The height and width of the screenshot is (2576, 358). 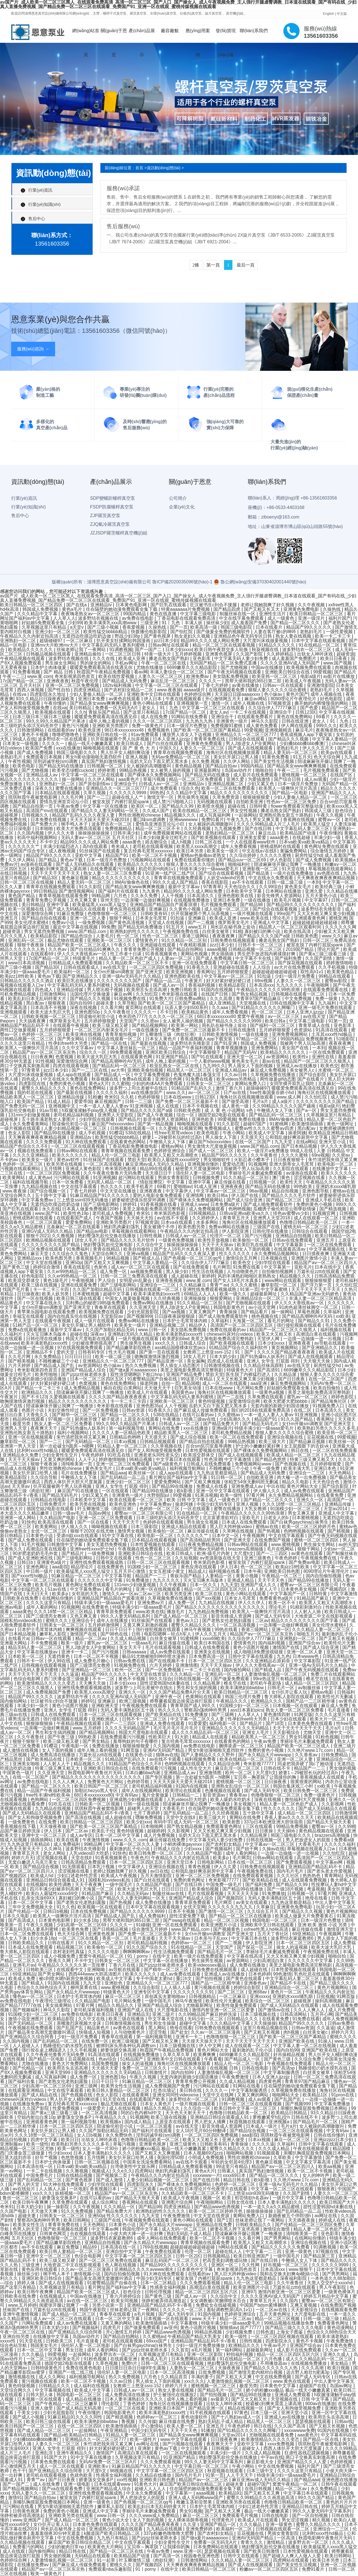 I want to click on 免费视频91蜜桃, so click(x=227, y=725).